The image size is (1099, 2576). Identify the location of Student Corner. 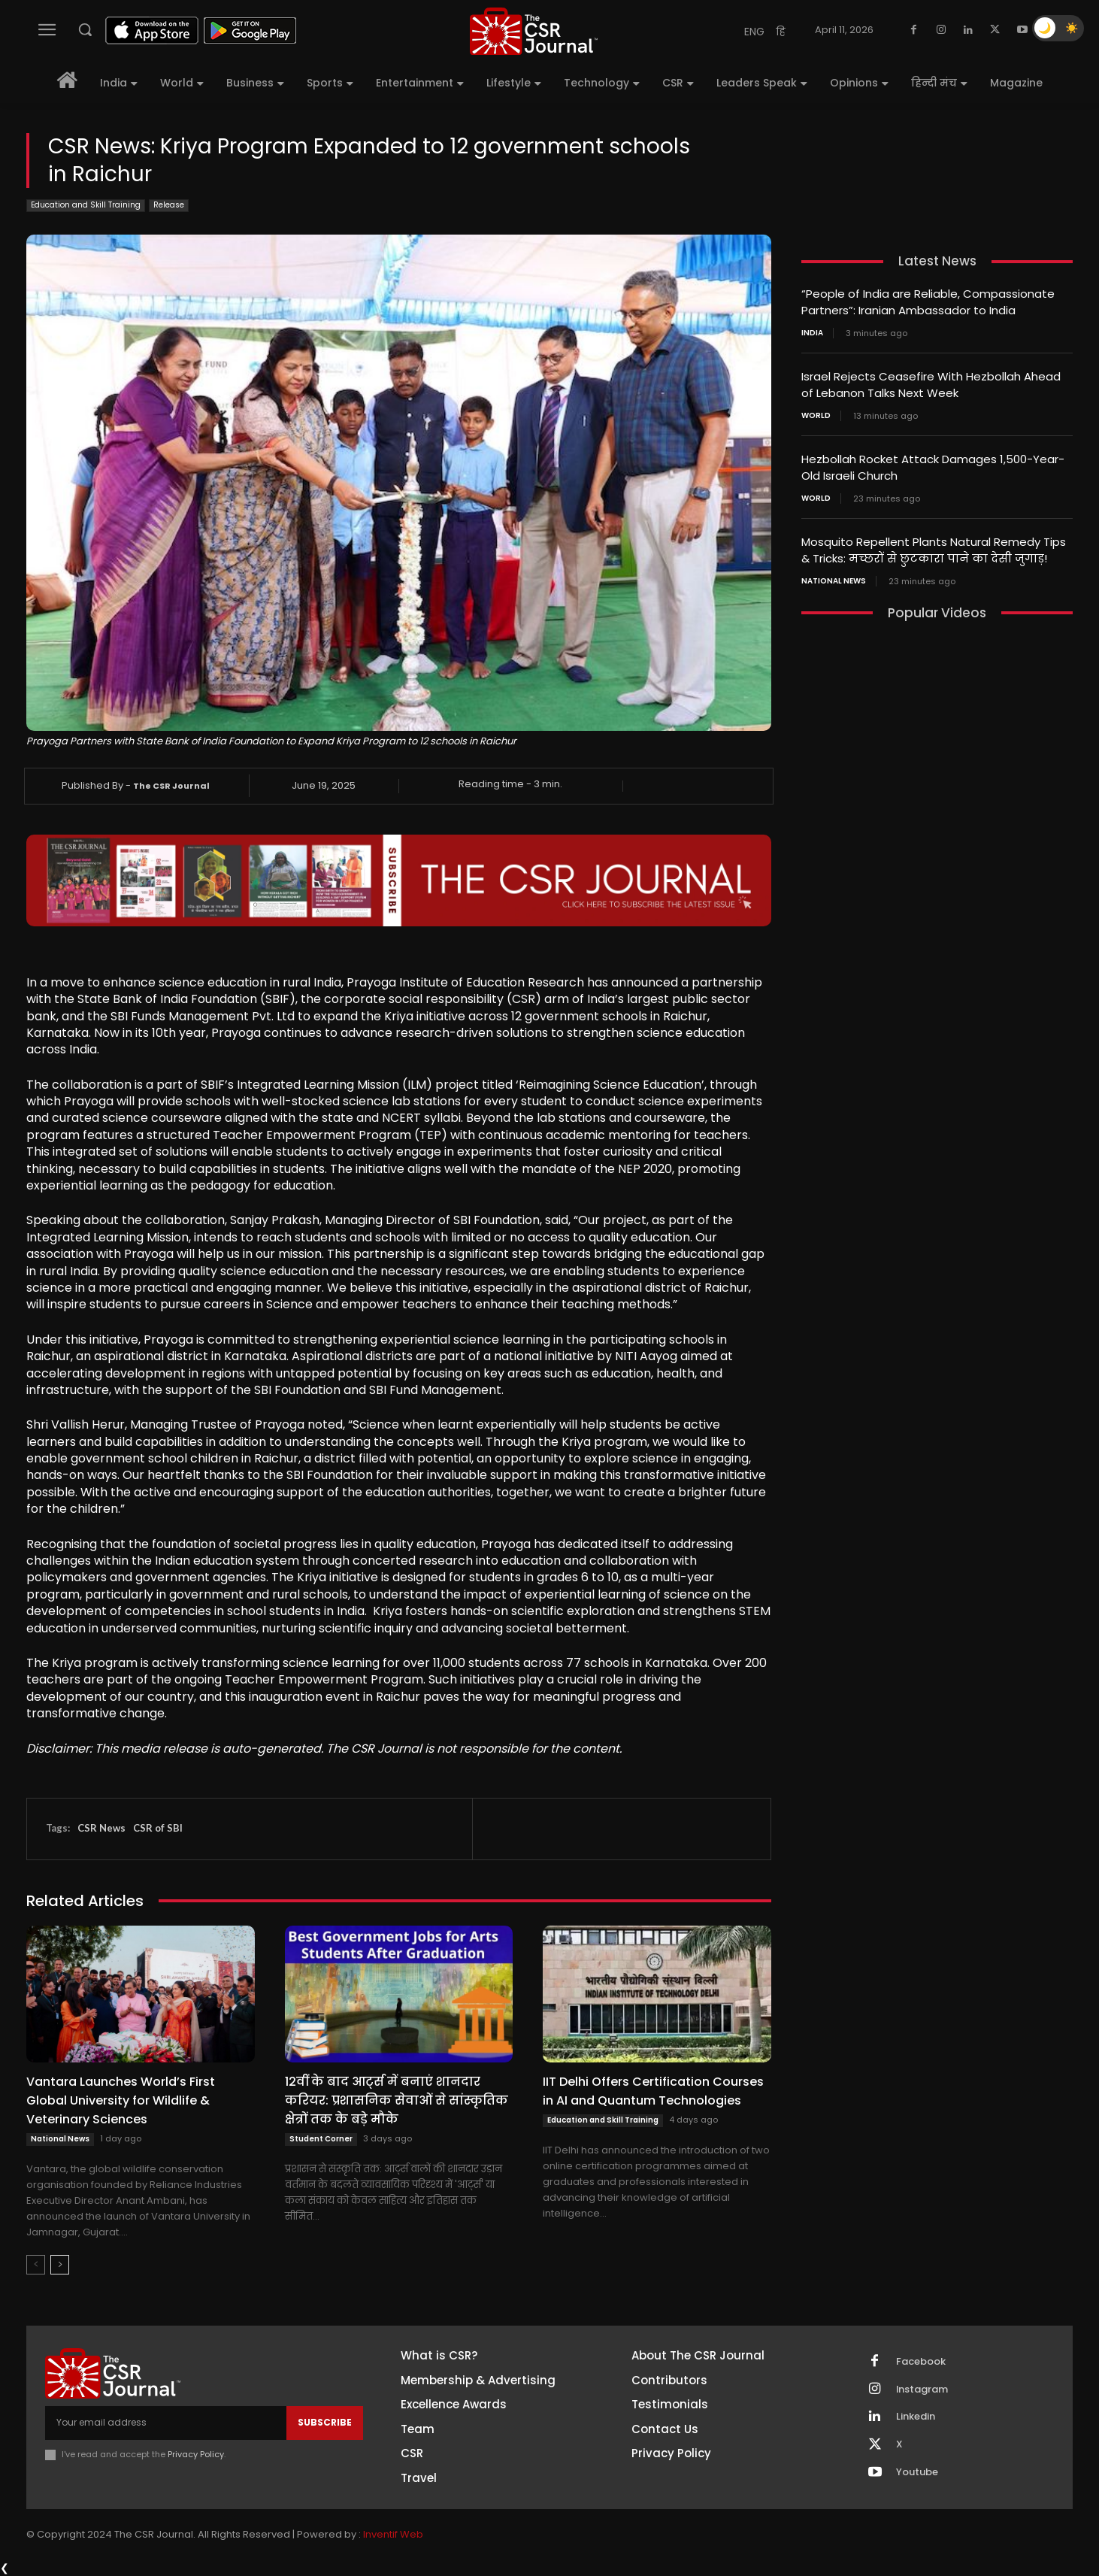
(321, 2138).